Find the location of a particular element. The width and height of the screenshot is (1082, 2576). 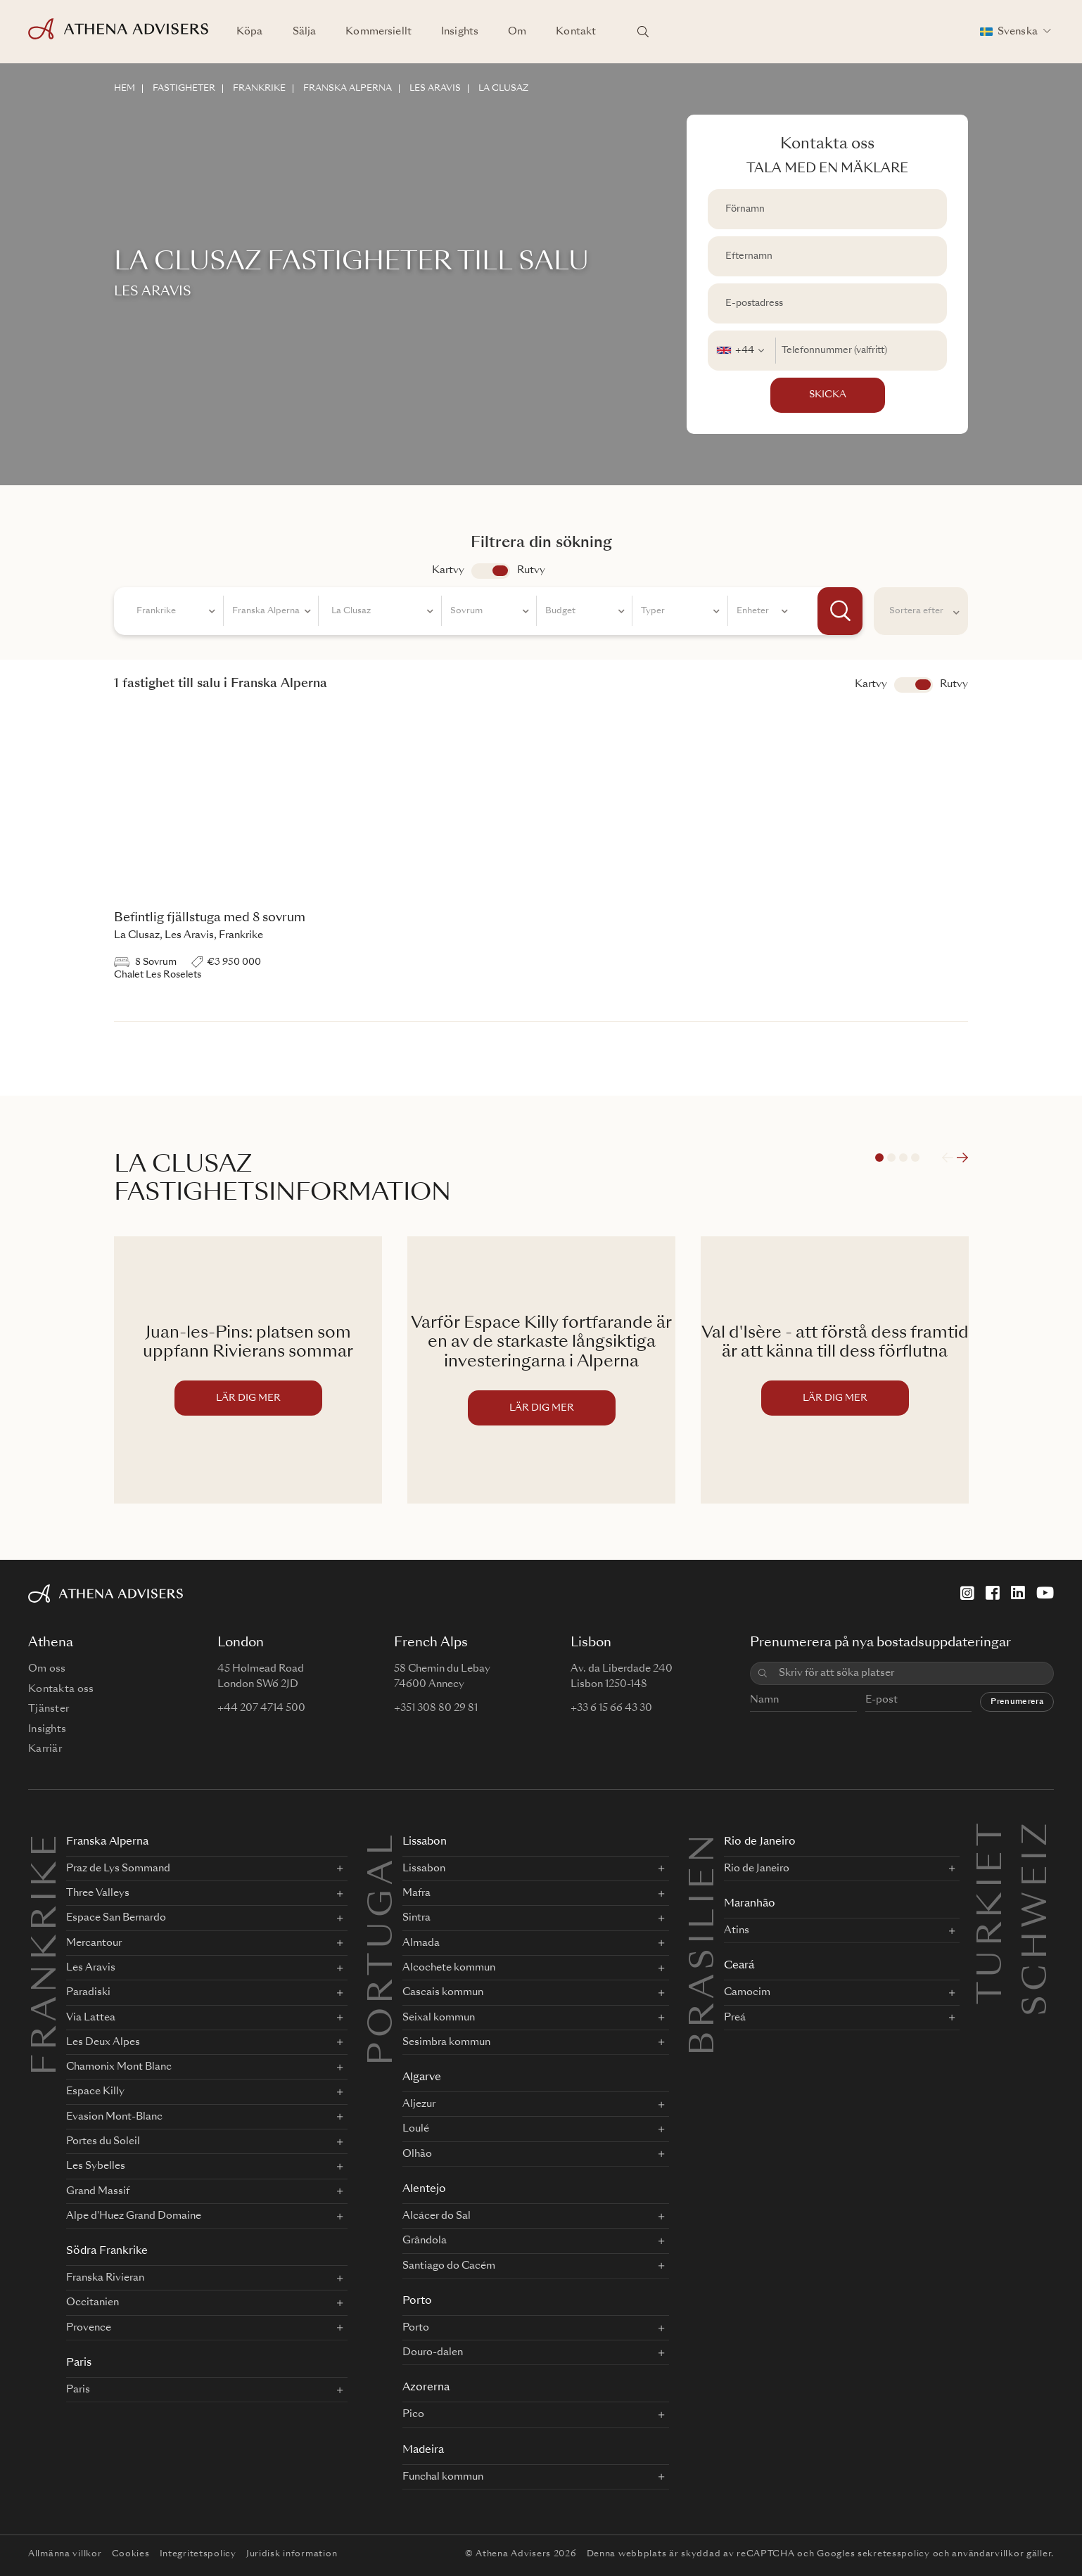

Azorerna is located at coordinates (426, 2388).